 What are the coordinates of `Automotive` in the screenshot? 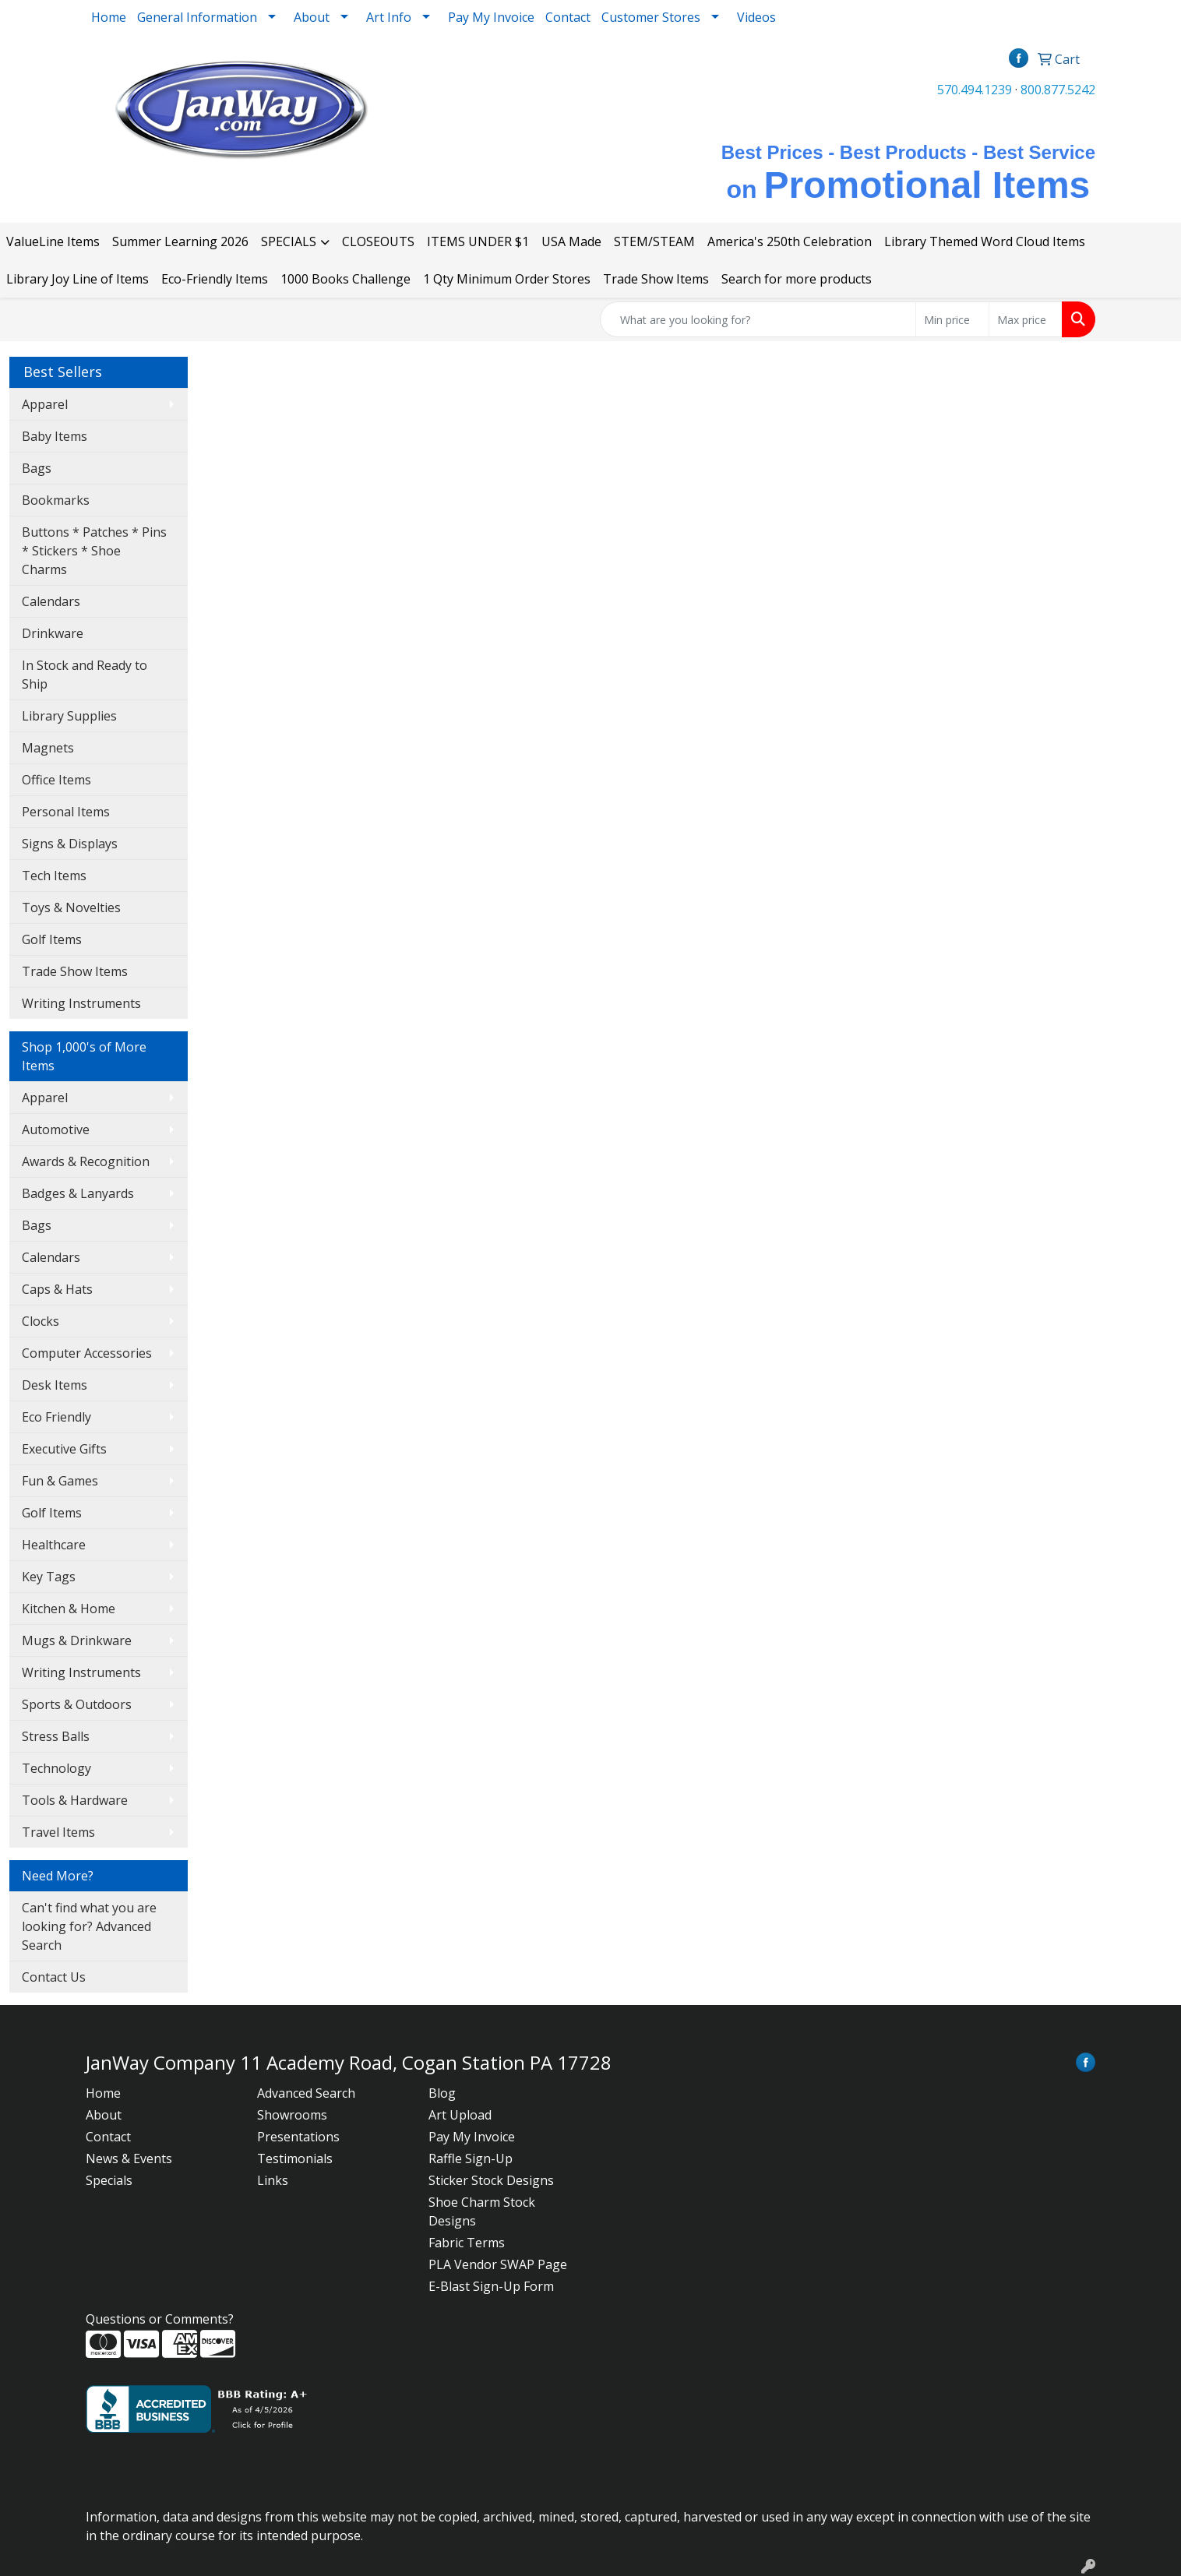 It's located at (56, 1129).